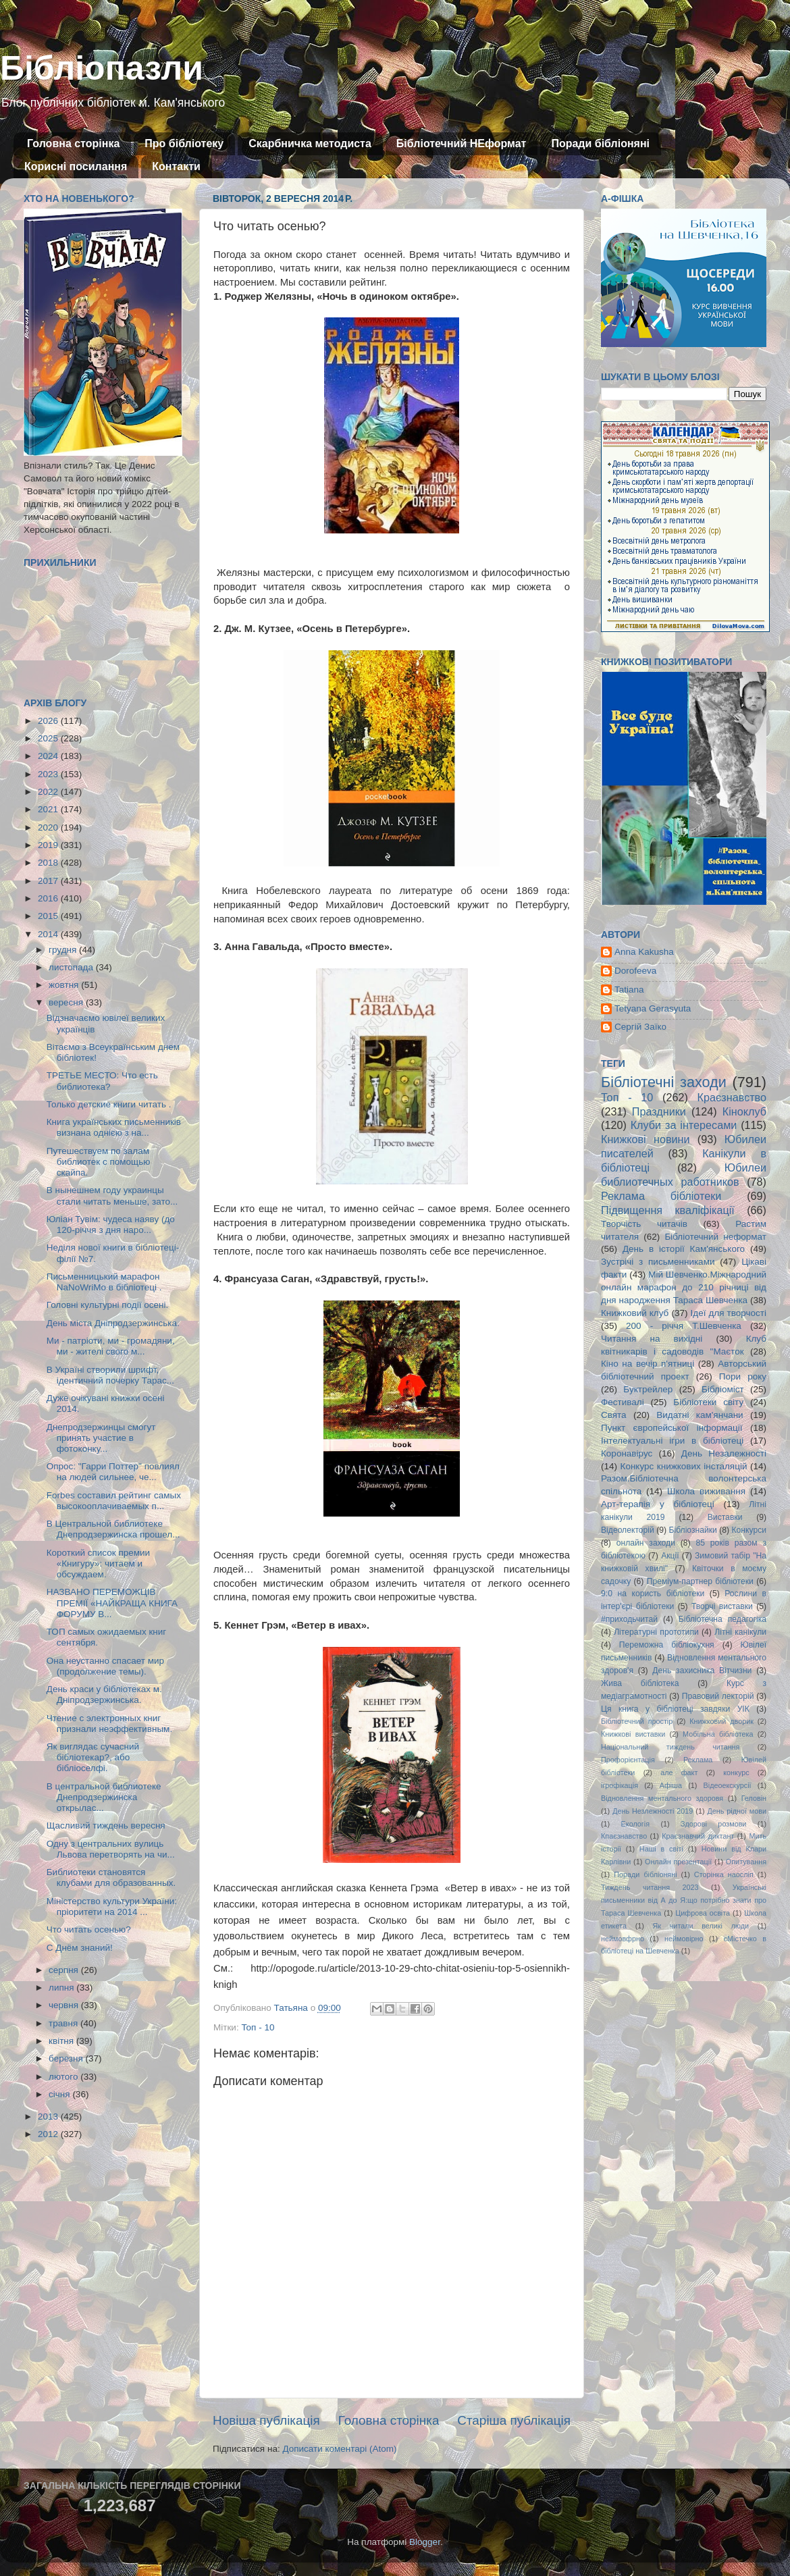 This screenshot has width=790, height=2576. Describe the element at coordinates (645, 1139) in the screenshot. I see `Книжкові новини` at that location.